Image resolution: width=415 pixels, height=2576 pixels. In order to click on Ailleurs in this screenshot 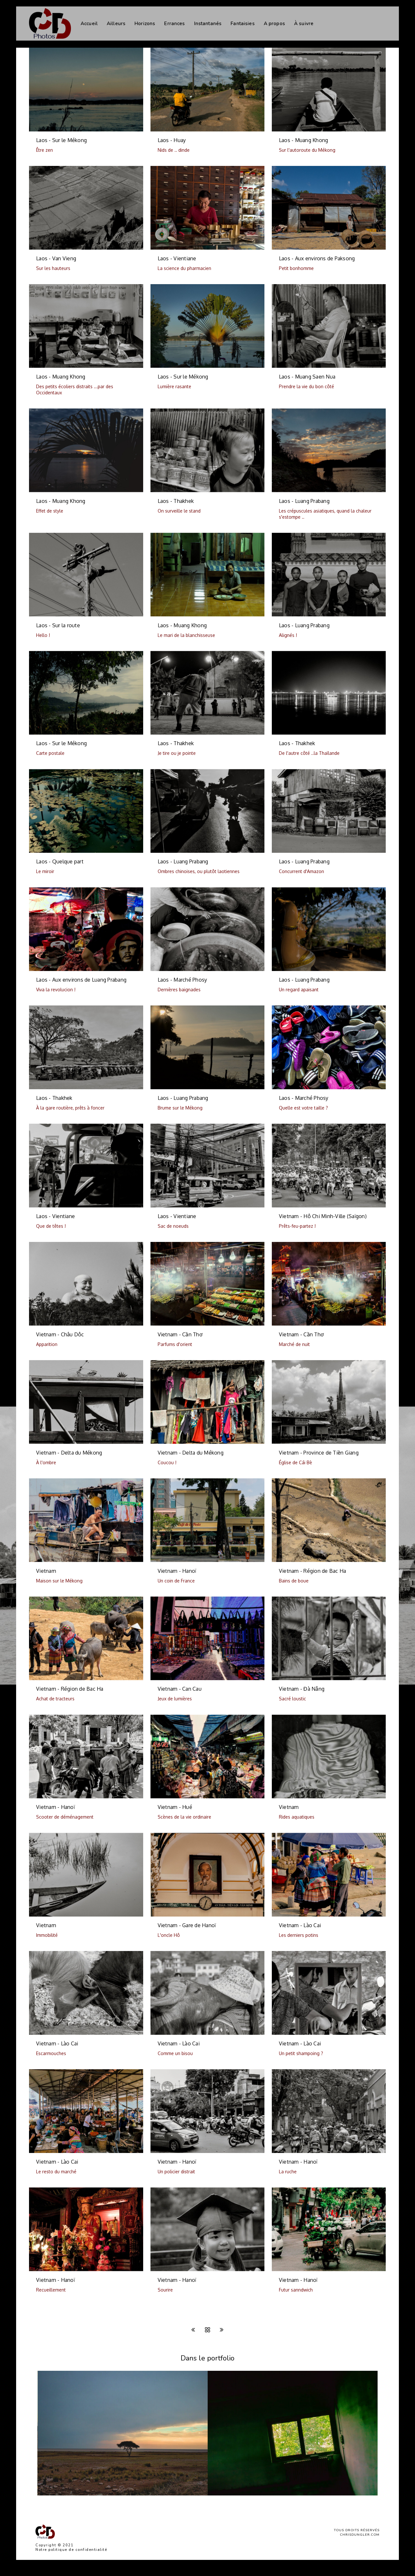, I will do `click(116, 23)`.